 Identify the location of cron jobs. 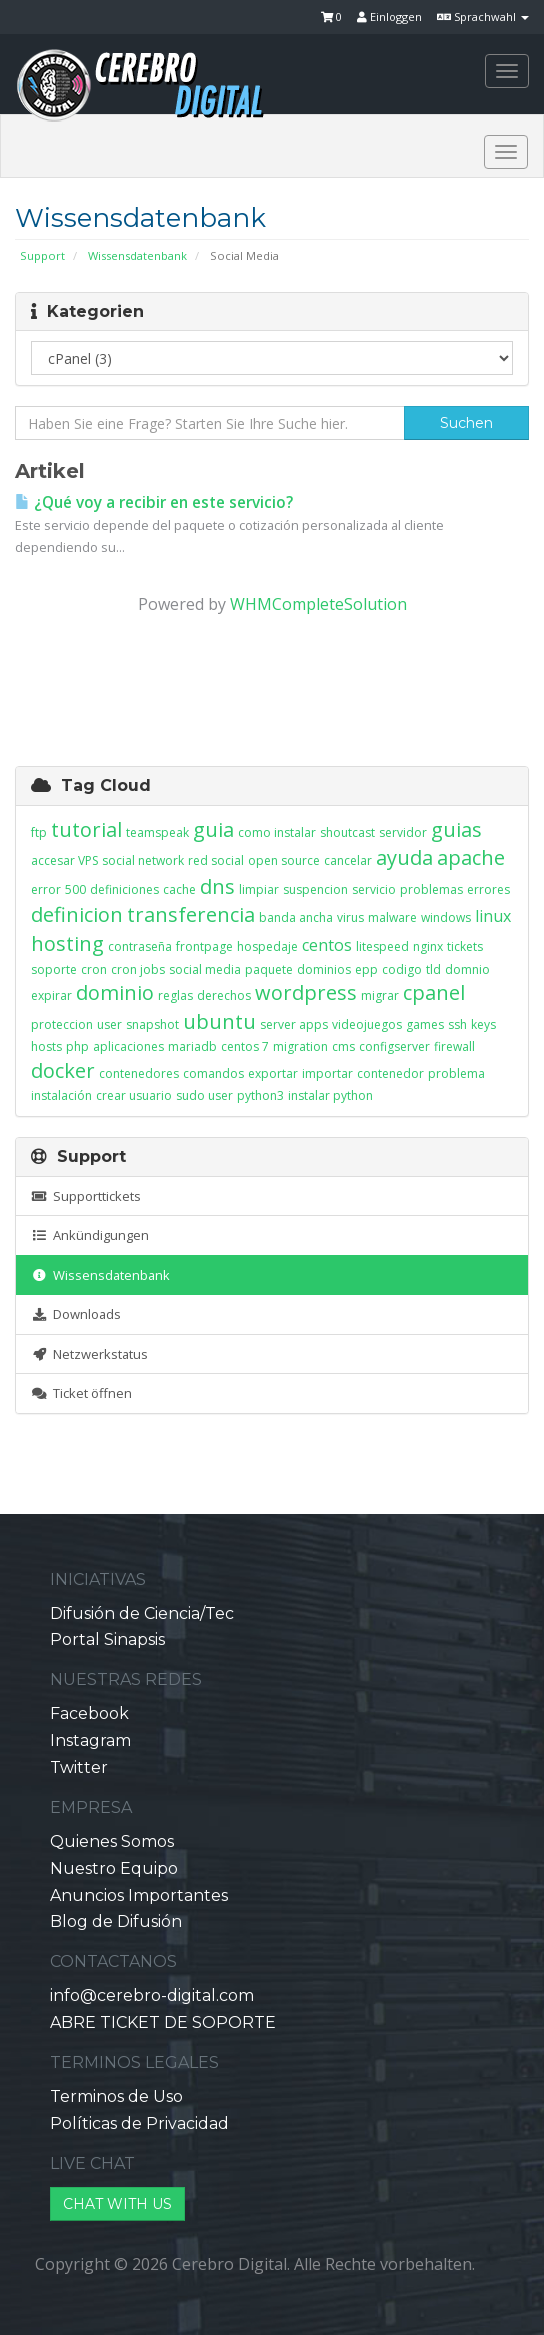
(138, 969).